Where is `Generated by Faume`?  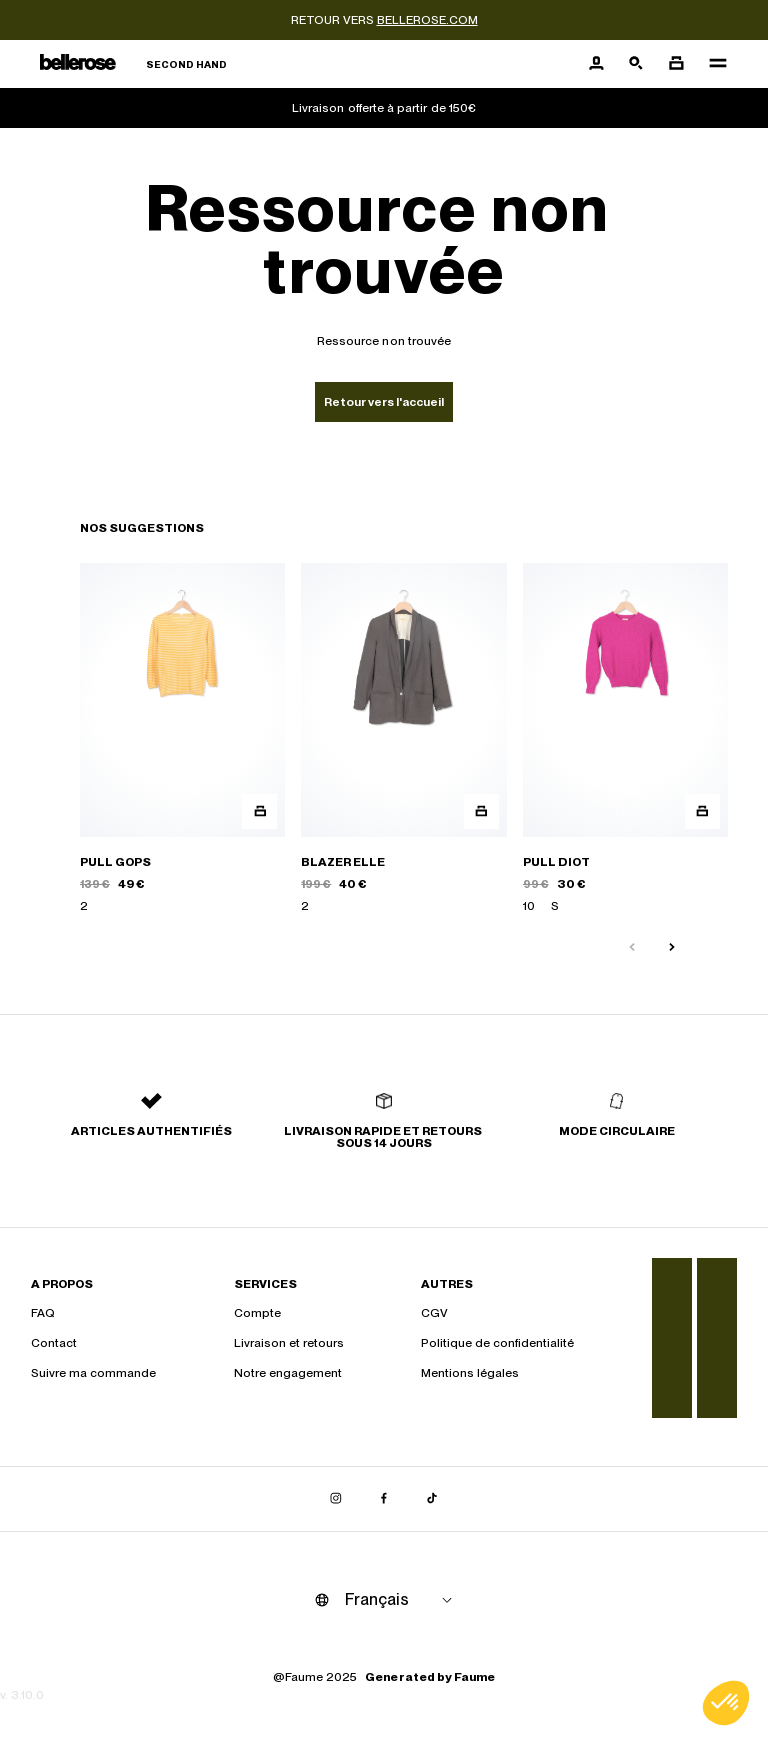 Generated by Faume is located at coordinates (430, 1677).